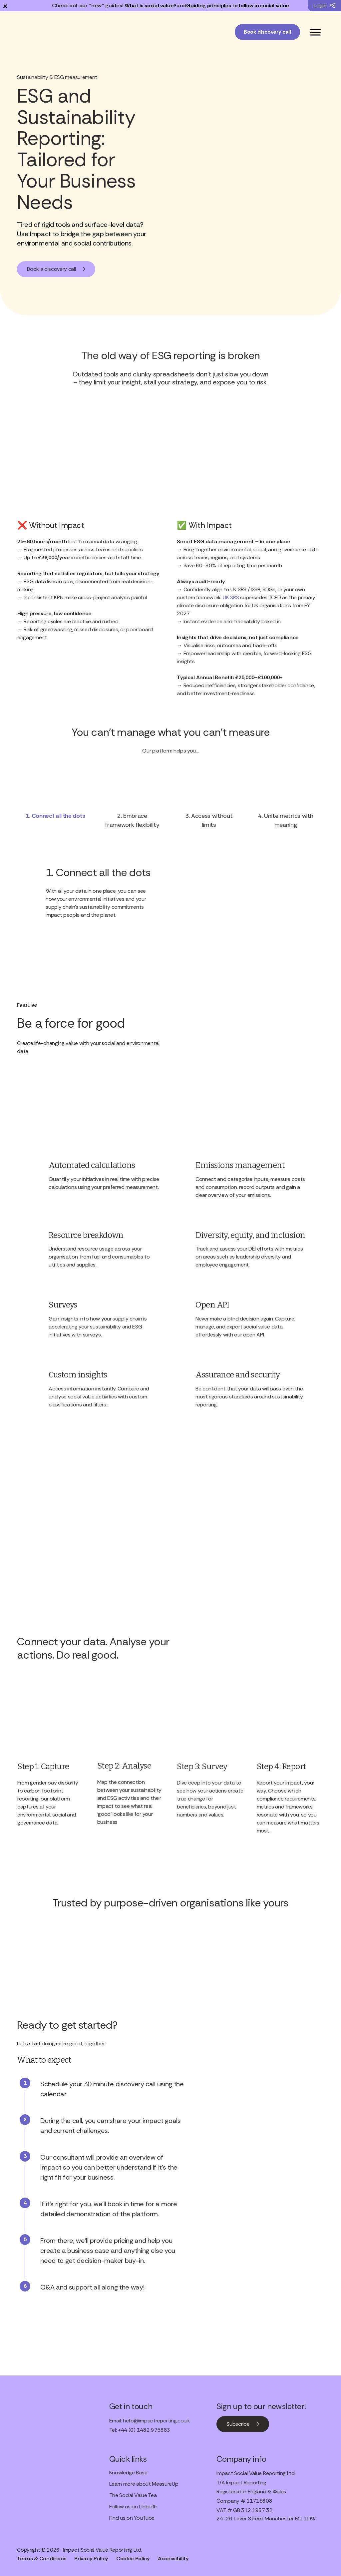 This screenshot has width=341, height=2576. What do you see at coordinates (55, 815) in the screenshot?
I see `[tab]` at bounding box center [55, 815].